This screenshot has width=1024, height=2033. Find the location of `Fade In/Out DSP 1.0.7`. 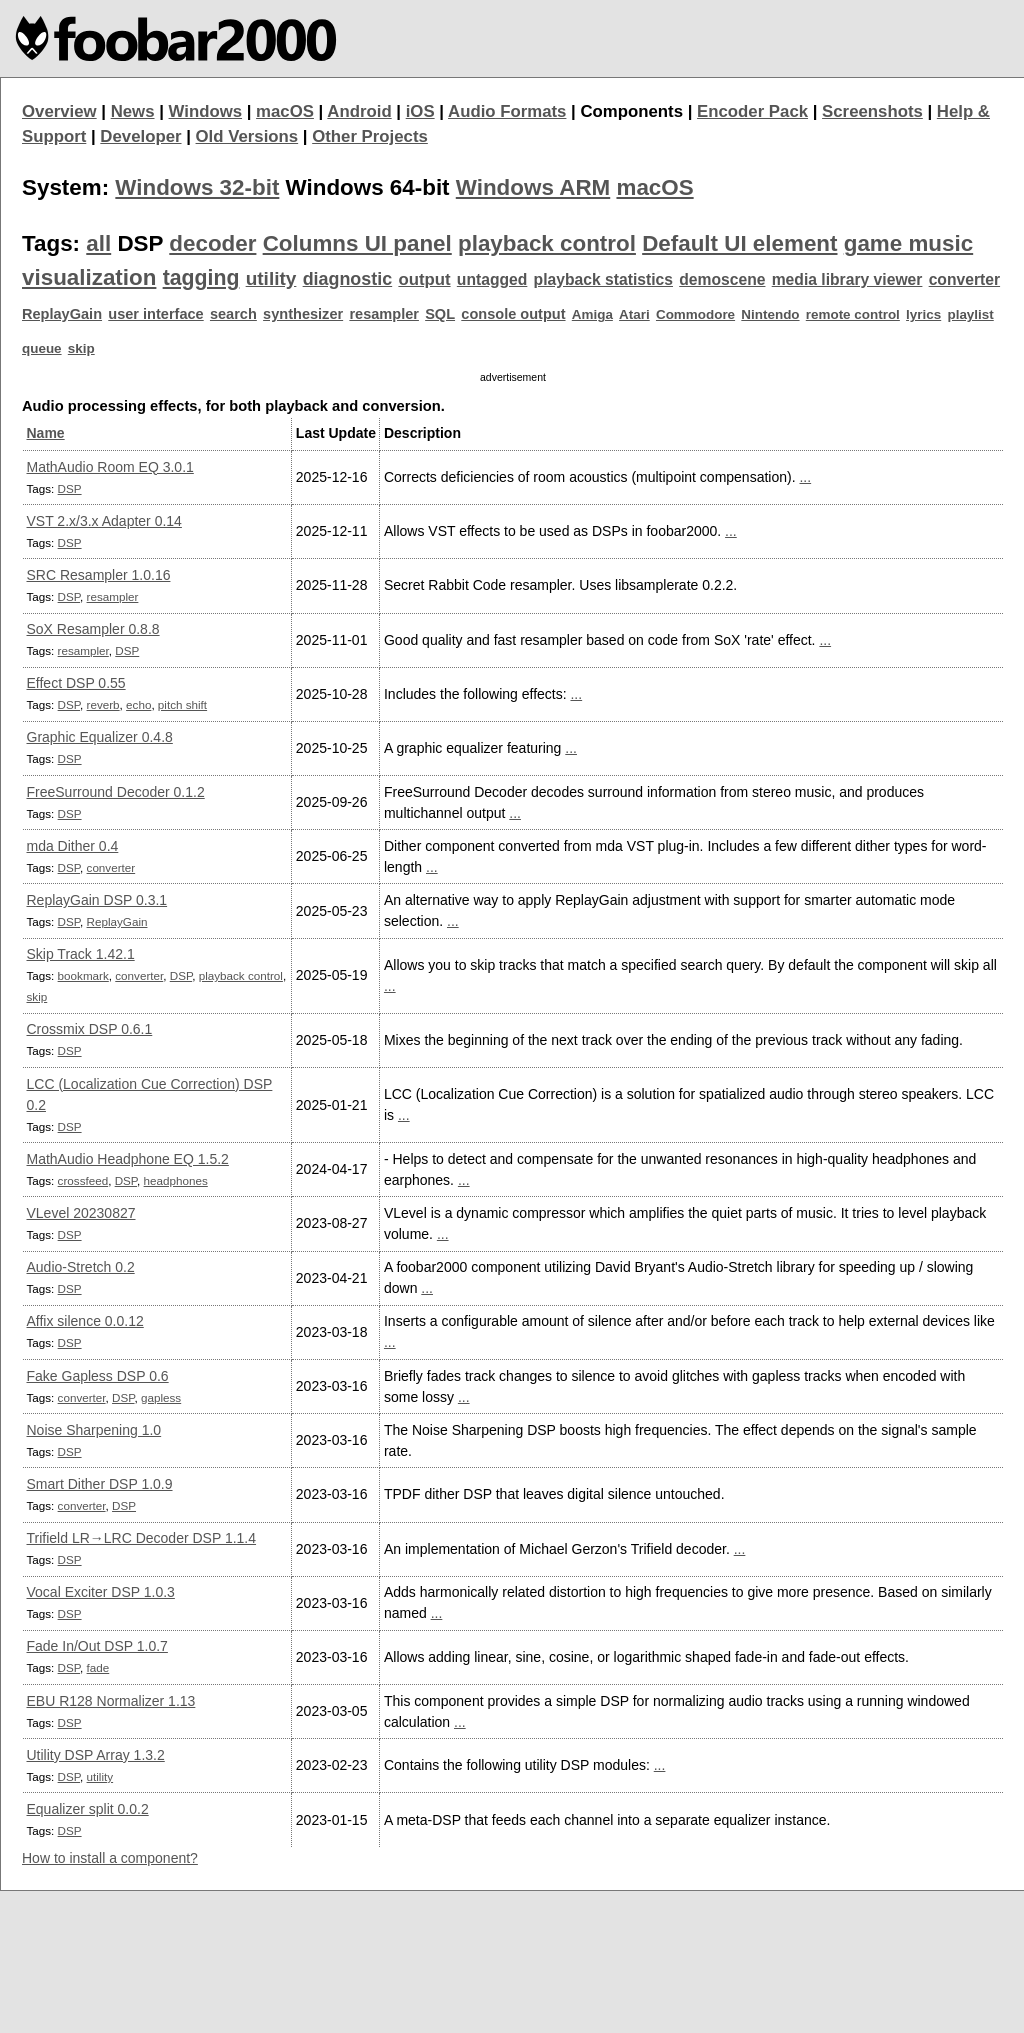

Fade In/Out DSP 1.0.7 is located at coordinates (97, 1646).